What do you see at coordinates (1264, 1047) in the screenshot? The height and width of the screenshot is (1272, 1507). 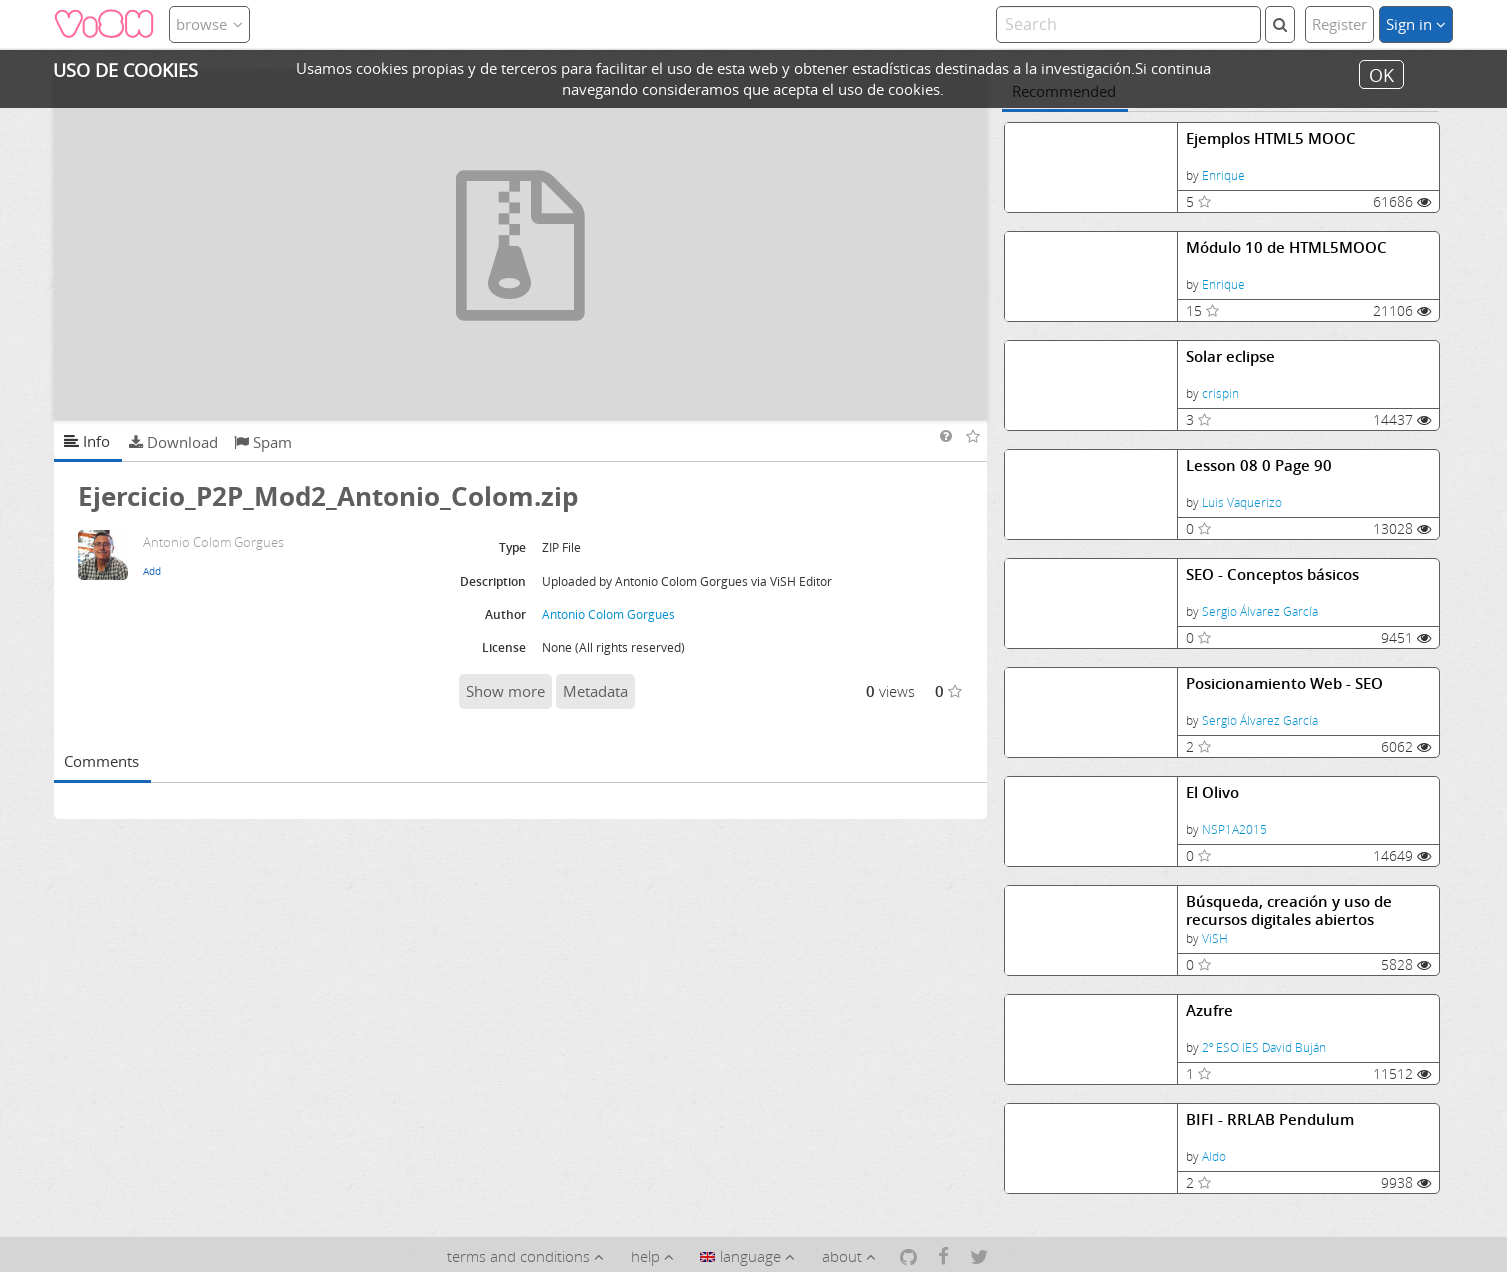 I see `2º ESO IES David Buján` at bounding box center [1264, 1047].